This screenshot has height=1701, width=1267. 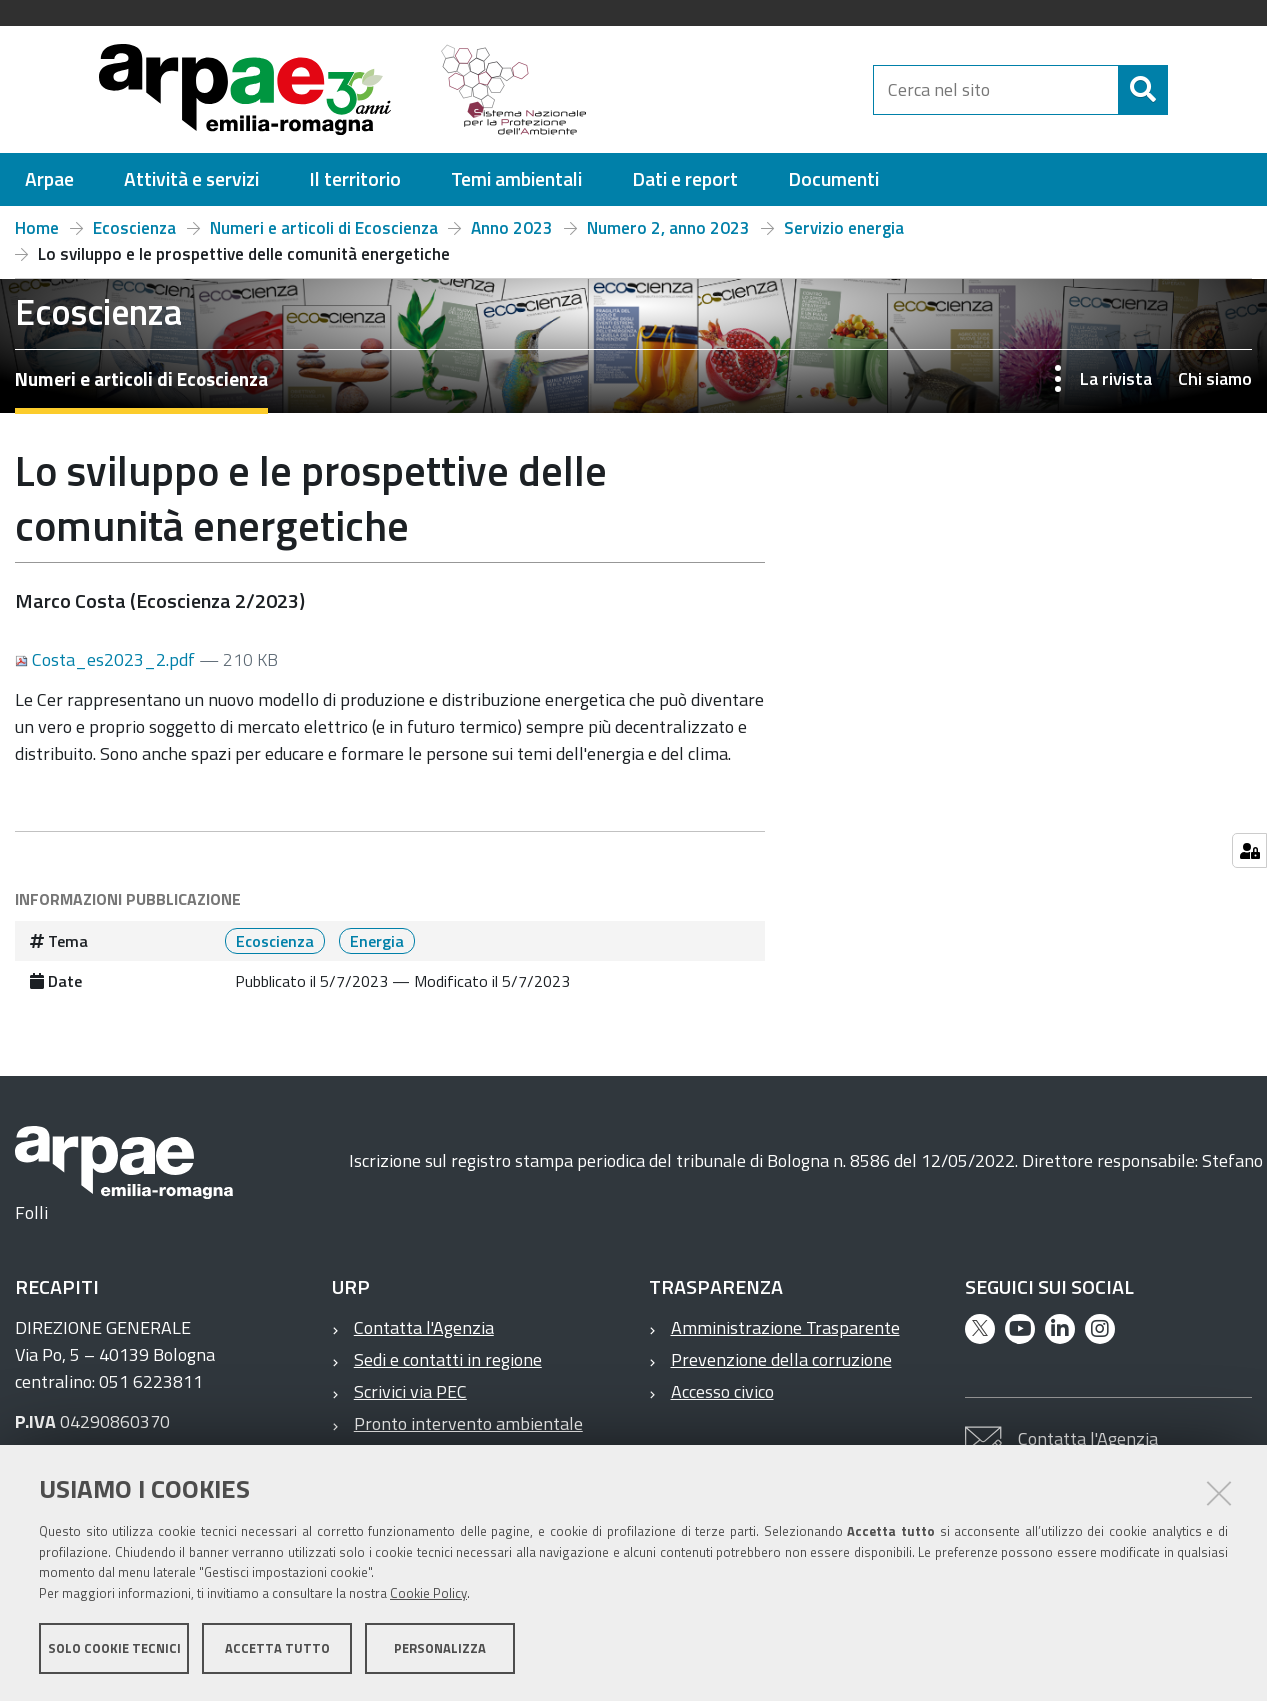 I want to click on Numeri e articoli di Ecoscienza, so click(x=324, y=228).